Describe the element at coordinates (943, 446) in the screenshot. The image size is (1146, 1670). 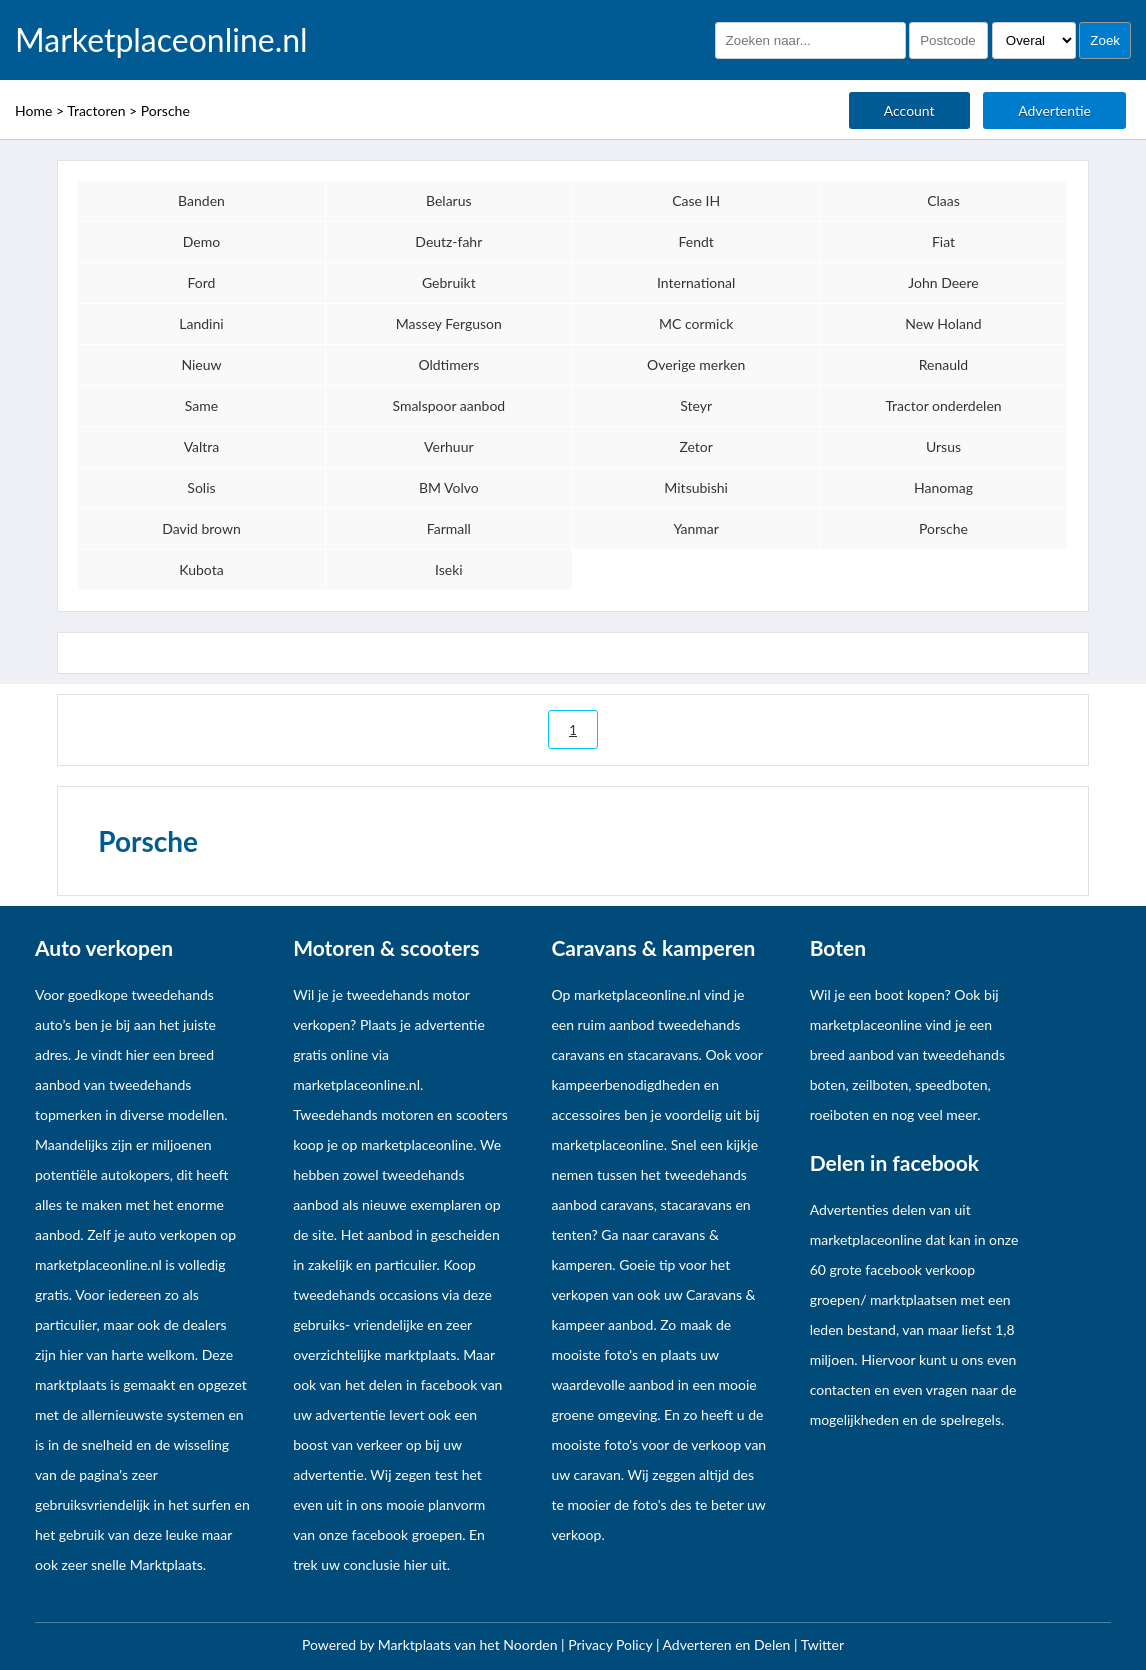
I see `Ursus` at that location.